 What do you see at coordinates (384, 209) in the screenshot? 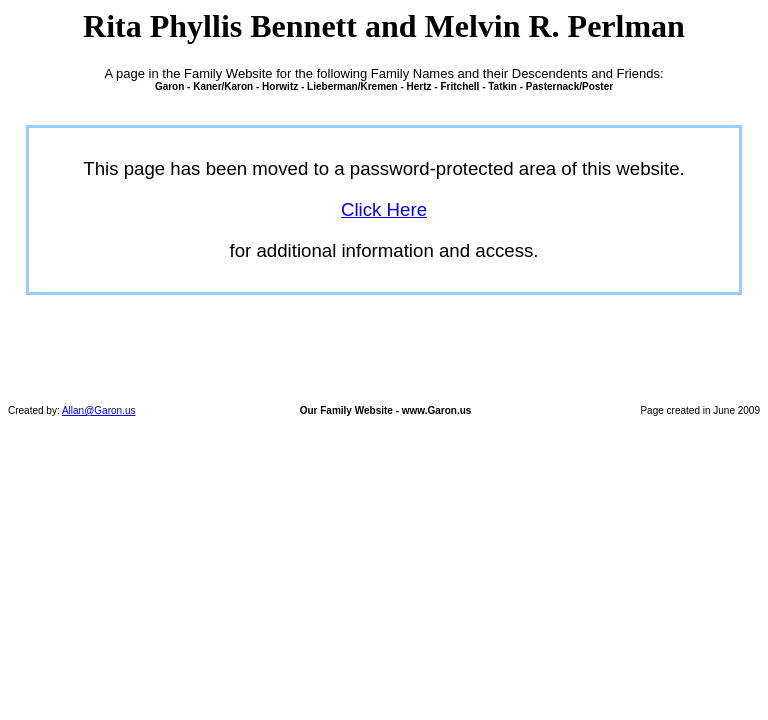
I see `Click Here` at bounding box center [384, 209].